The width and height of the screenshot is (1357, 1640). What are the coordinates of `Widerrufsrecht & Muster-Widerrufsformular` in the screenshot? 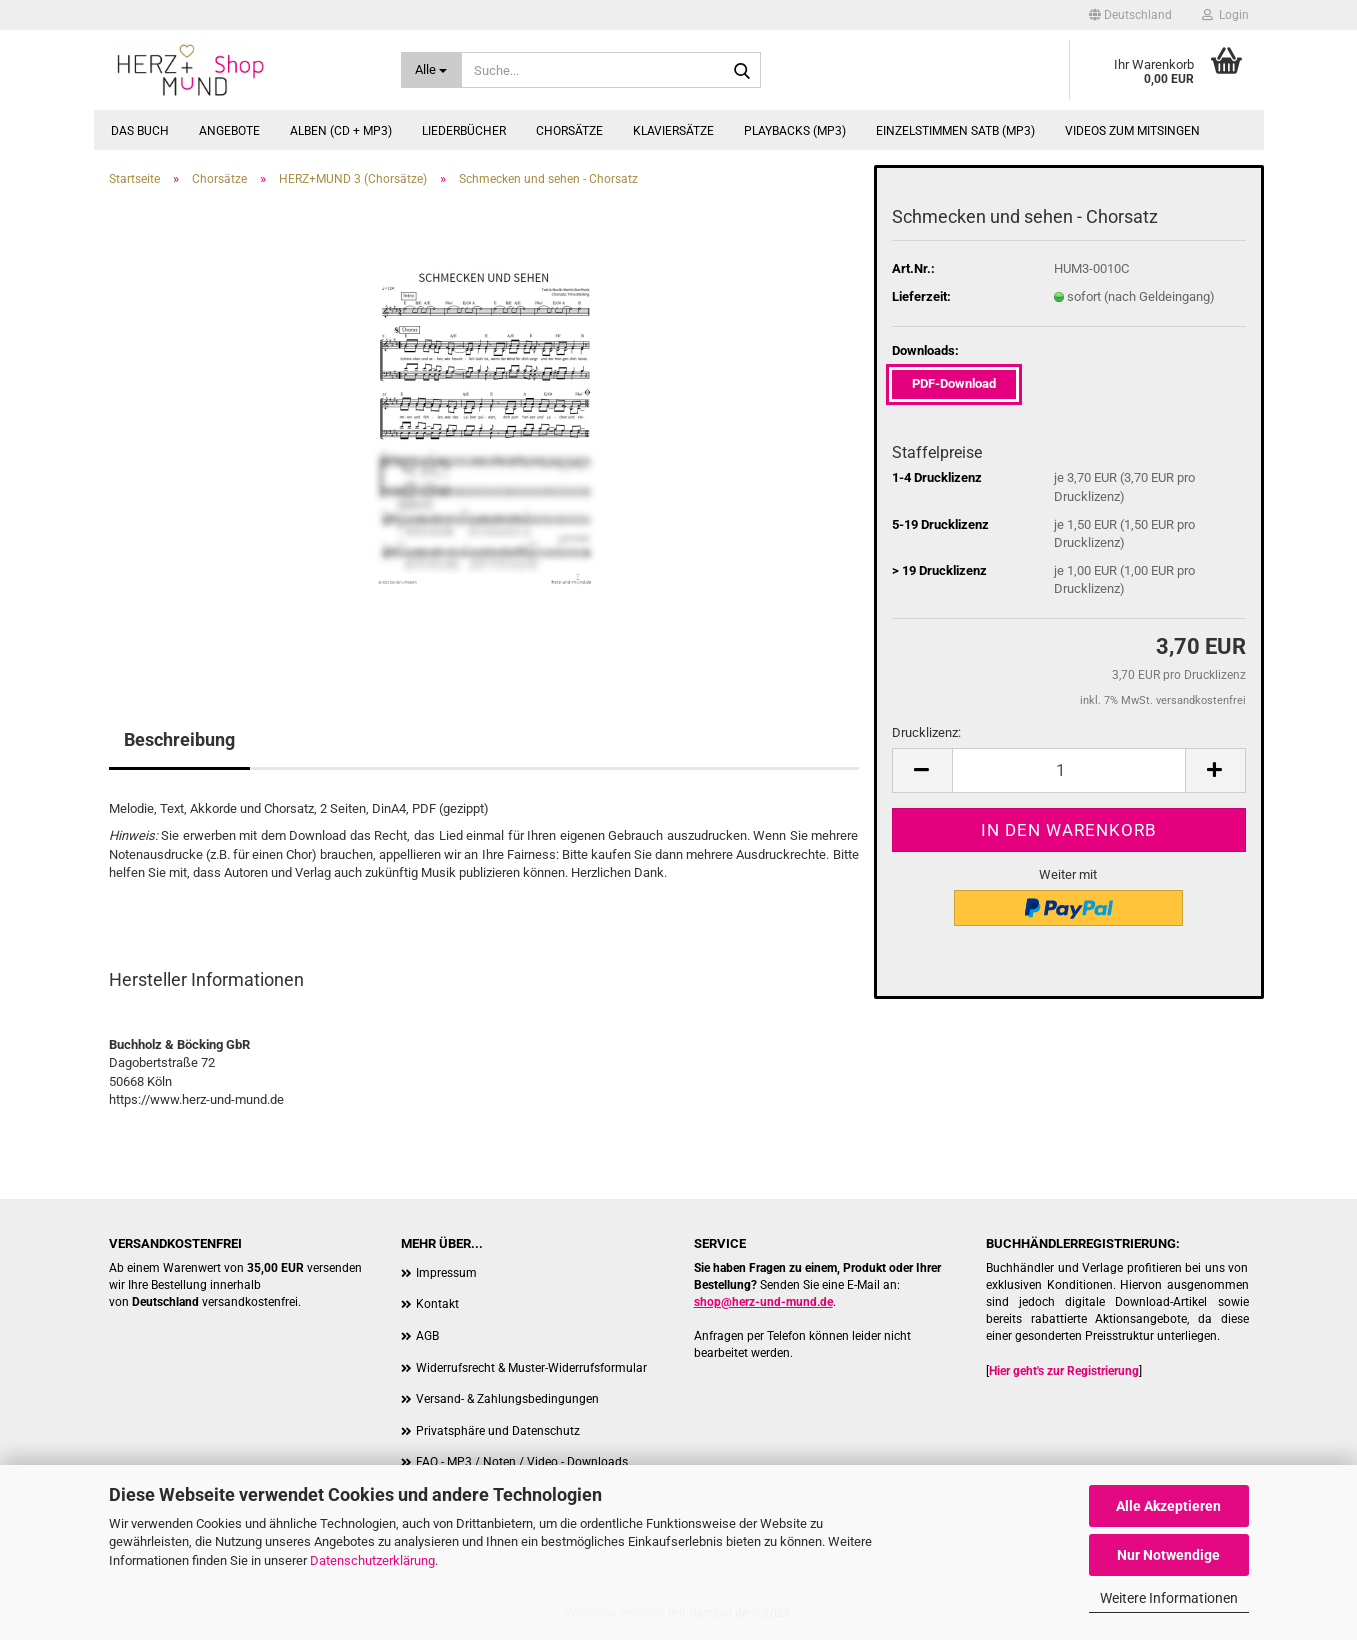 It's located at (531, 1368).